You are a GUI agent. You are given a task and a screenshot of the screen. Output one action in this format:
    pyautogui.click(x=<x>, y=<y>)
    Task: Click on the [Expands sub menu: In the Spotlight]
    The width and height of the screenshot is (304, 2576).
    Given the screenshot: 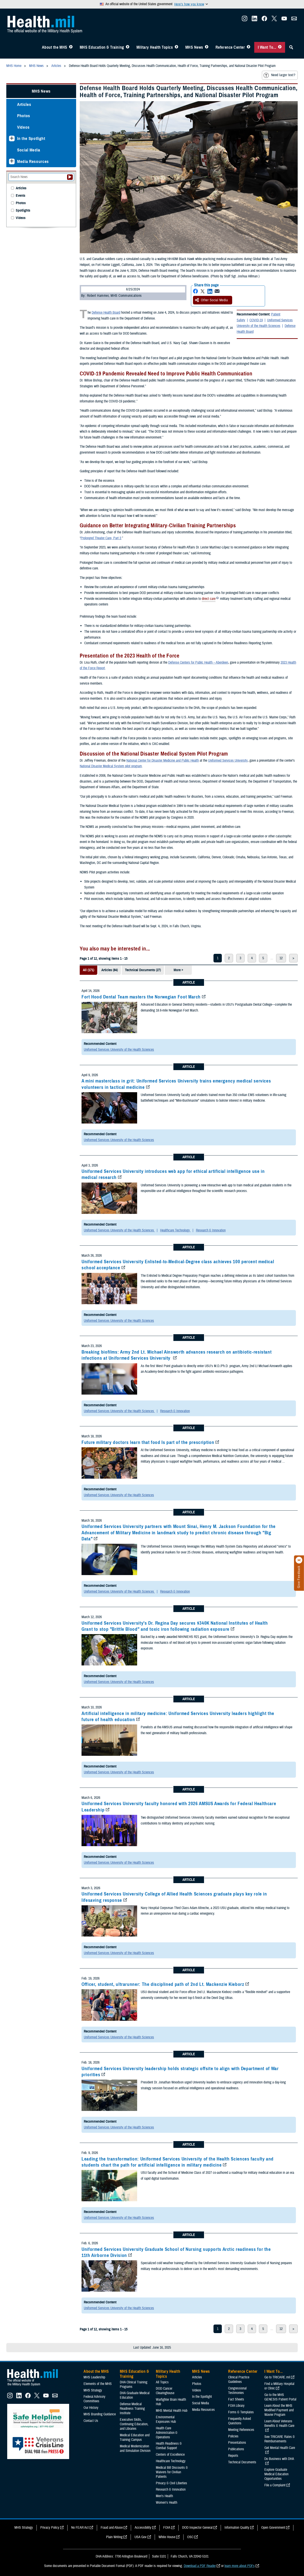 What is the action you would take?
    pyautogui.click(x=12, y=138)
    